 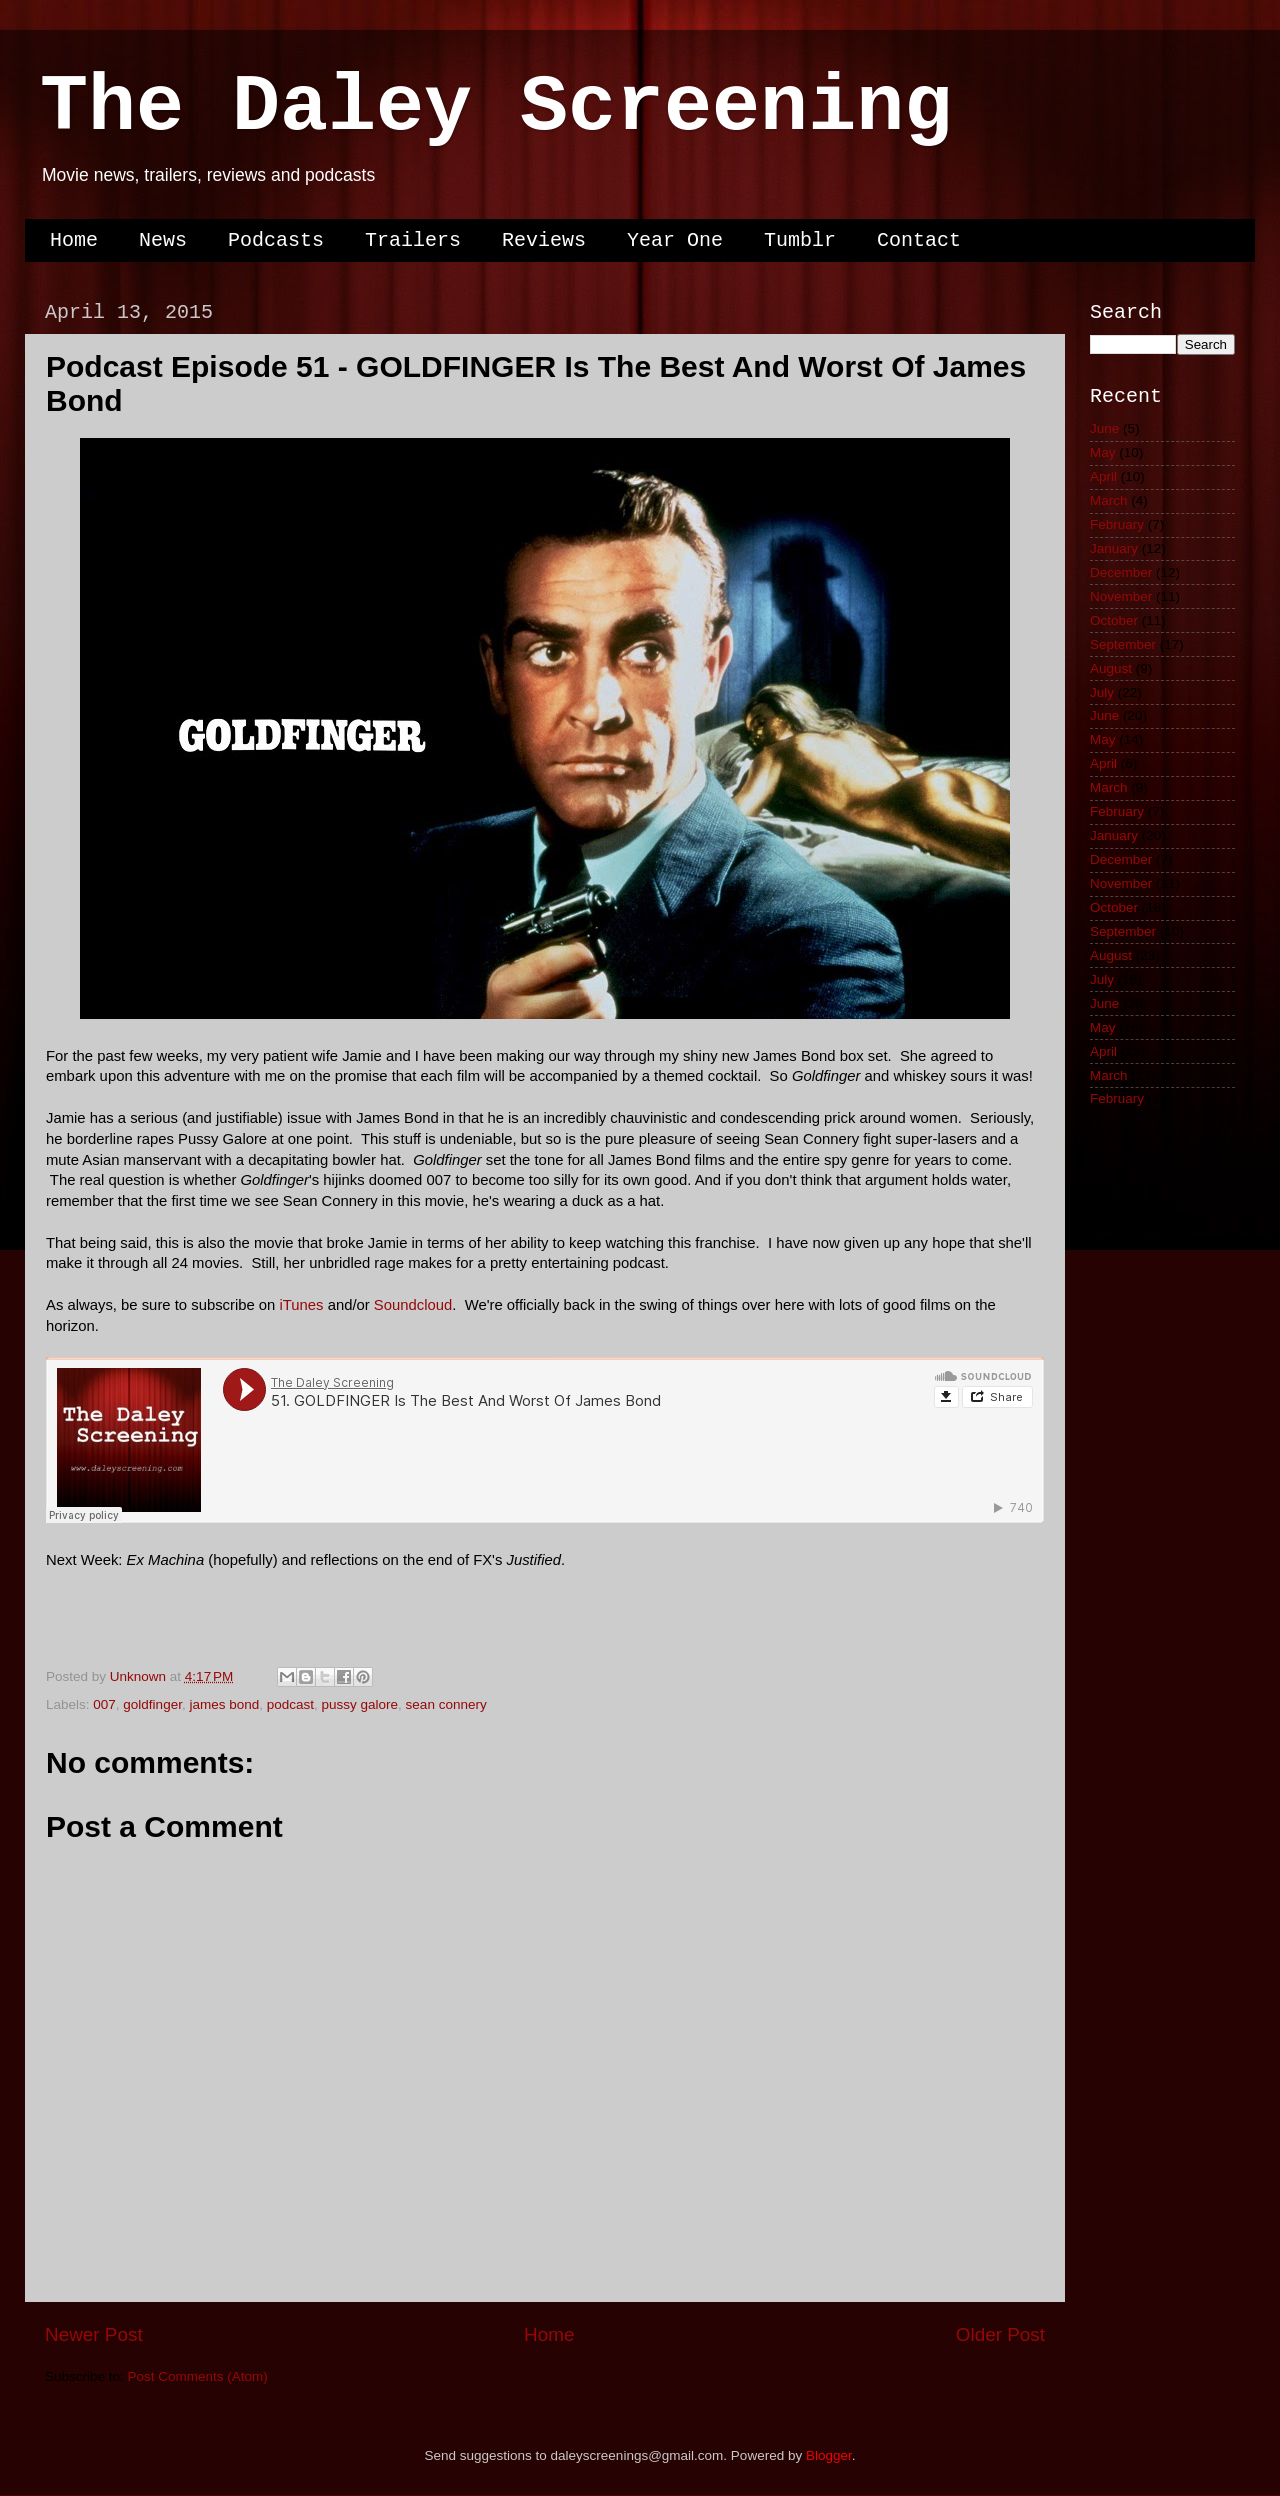 What do you see at coordinates (1117, 524) in the screenshot?
I see `February` at bounding box center [1117, 524].